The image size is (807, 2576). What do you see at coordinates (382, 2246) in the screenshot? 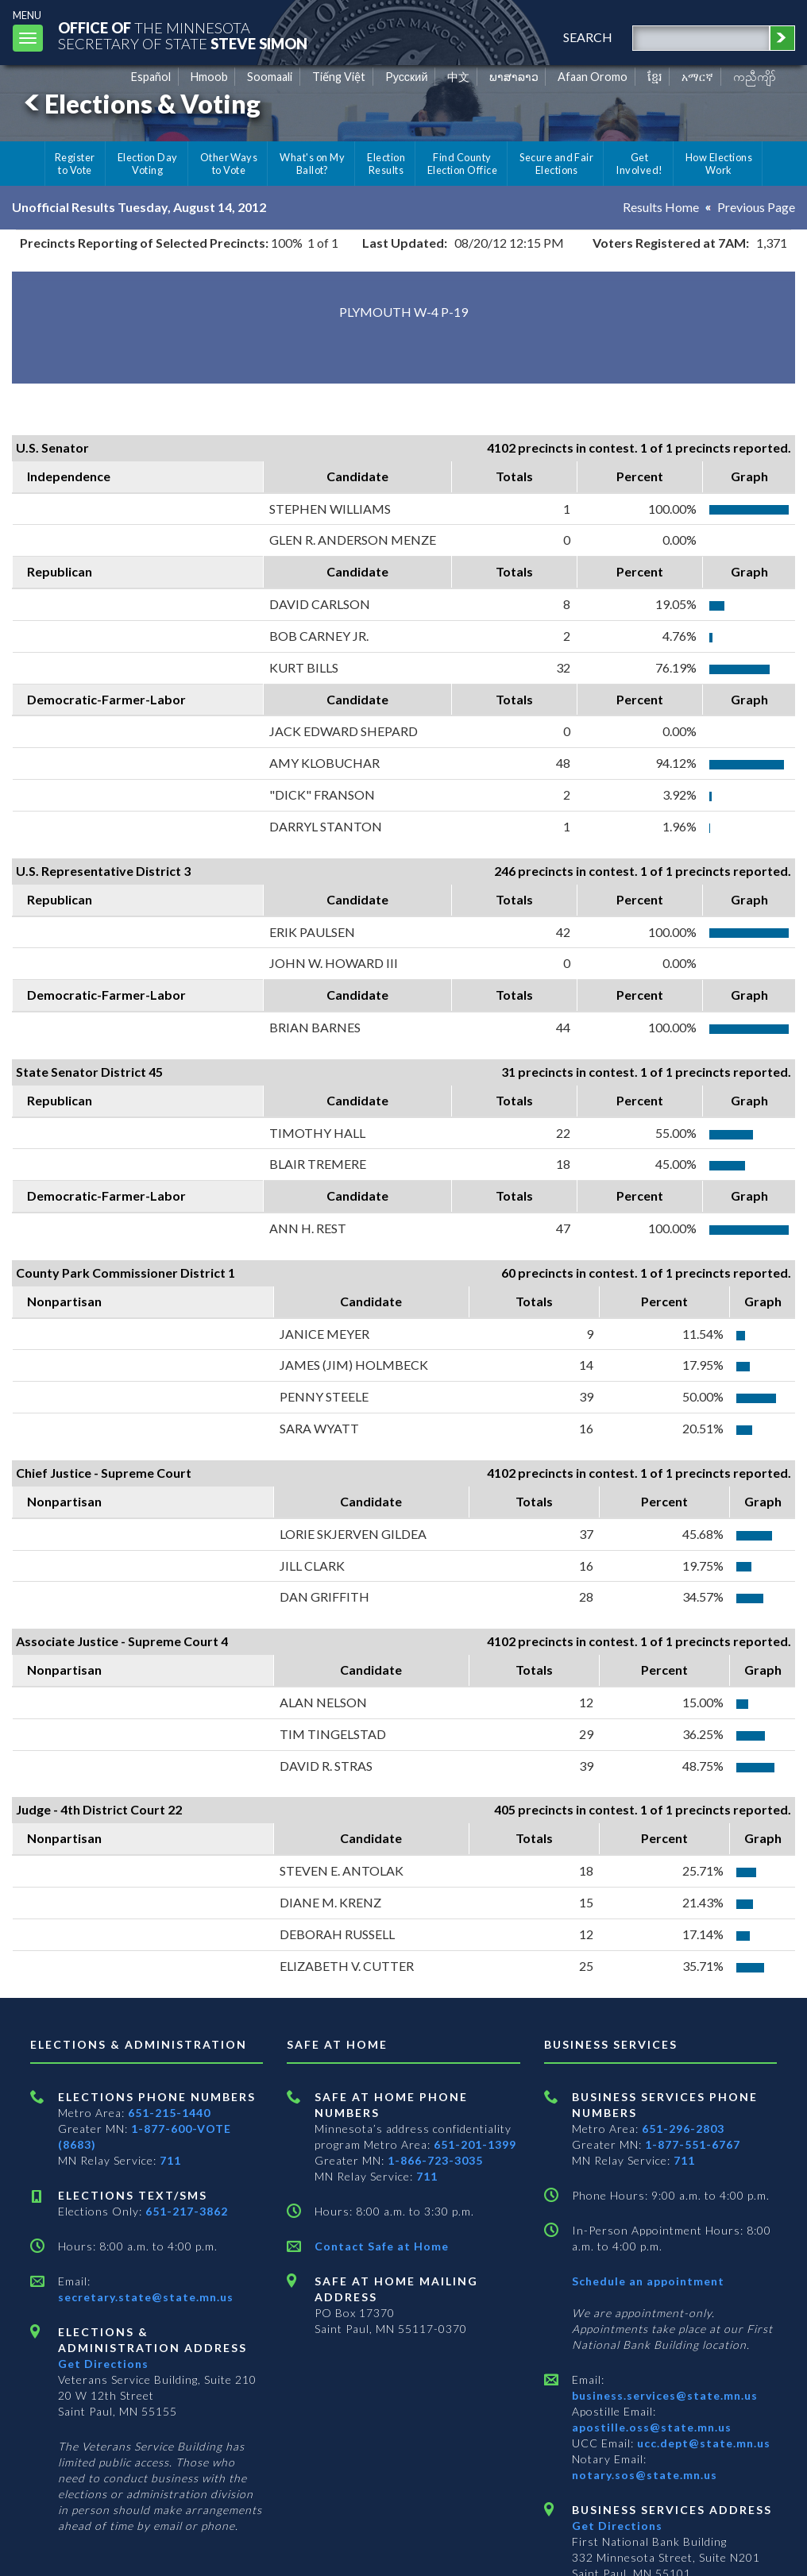
I see `Contact Safe at Home` at bounding box center [382, 2246].